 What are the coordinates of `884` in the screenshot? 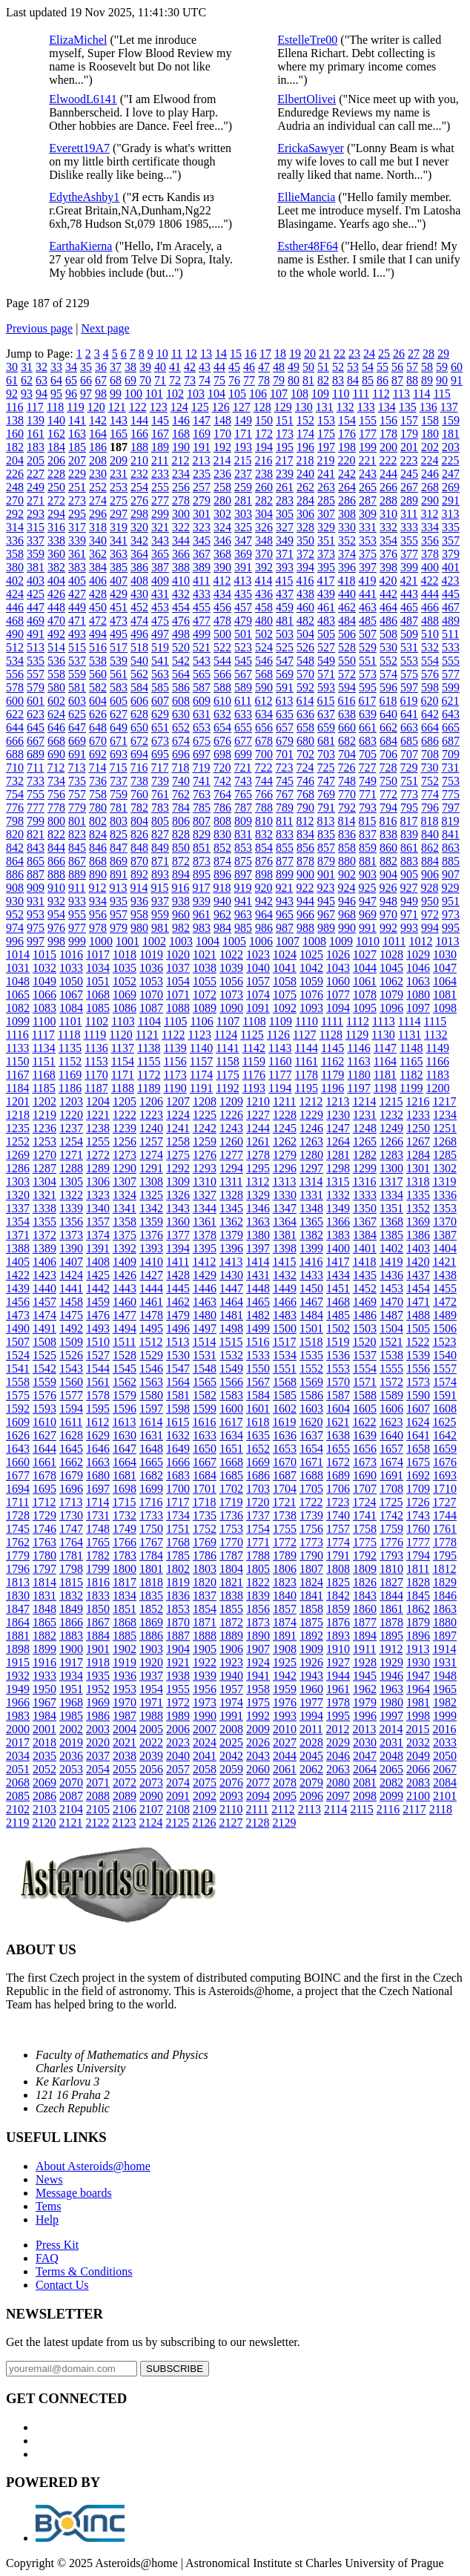 It's located at (430, 861).